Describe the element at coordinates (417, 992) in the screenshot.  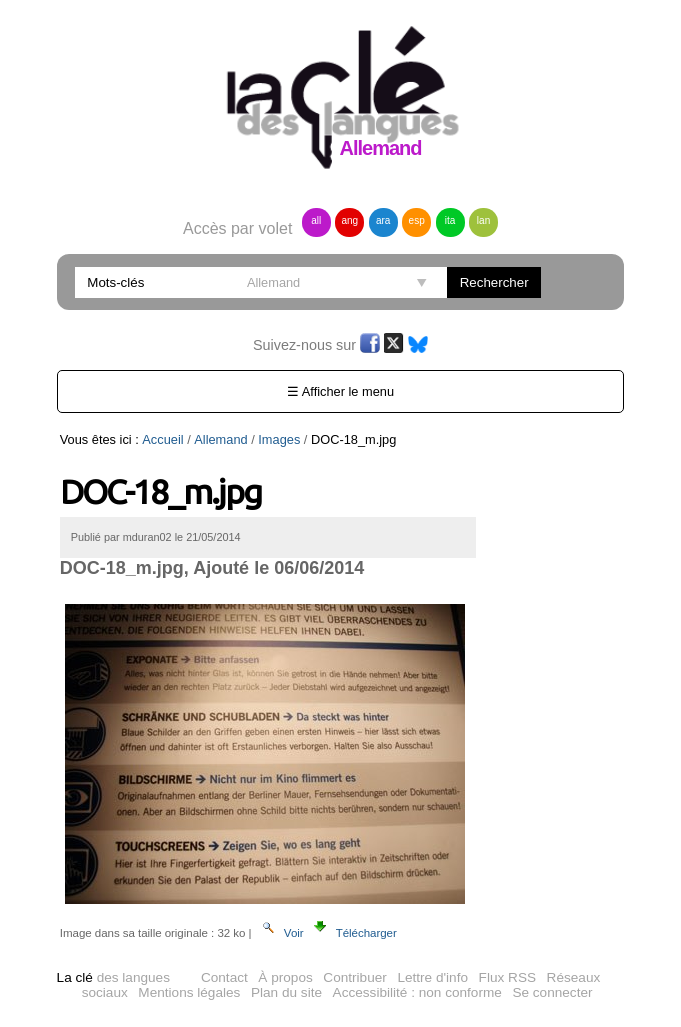
I see `Accessibilité : non conforme` at that location.